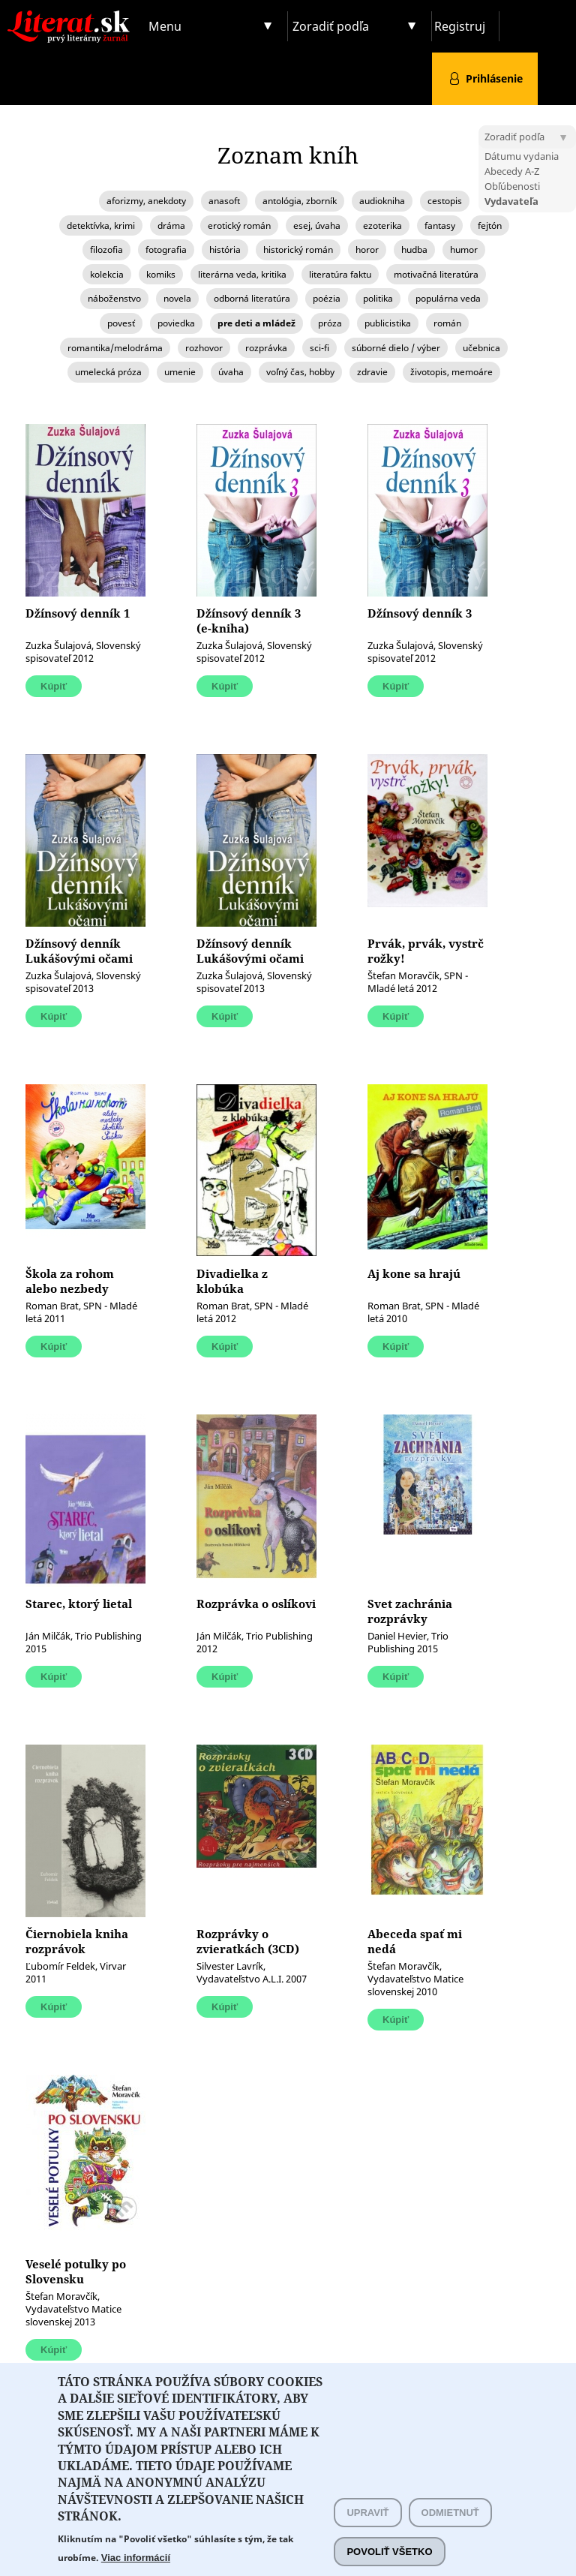  Describe the element at coordinates (257, 323) in the screenshot. I see `pre deti a mládež` at that location.